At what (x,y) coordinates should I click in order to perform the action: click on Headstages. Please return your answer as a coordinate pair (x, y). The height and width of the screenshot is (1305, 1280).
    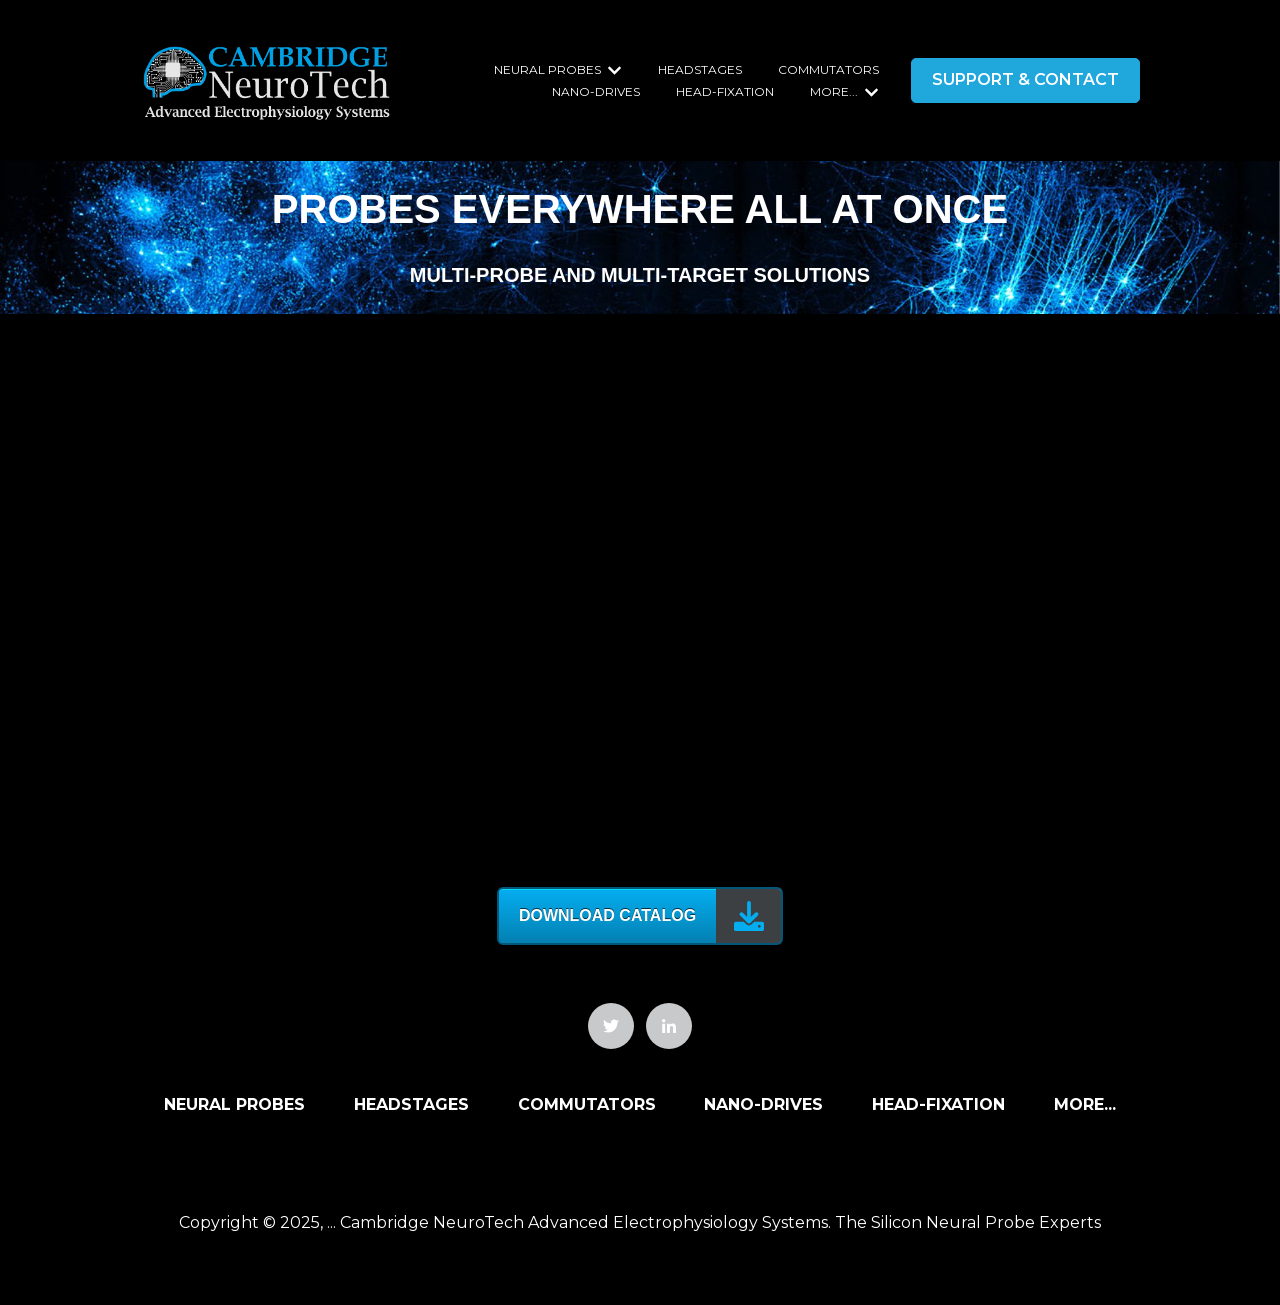
    Looking at the image, I should click on (700, 69).